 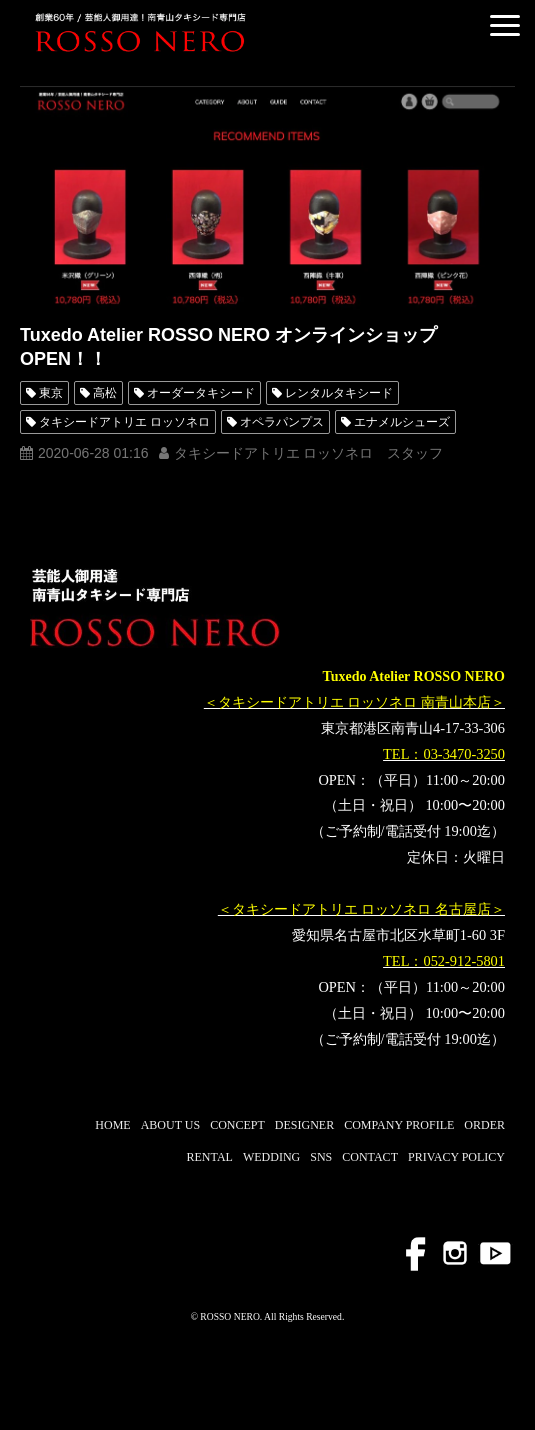 What do you see at coordinates (105, 393) in the screenshot?
I see `高松` at bounding box center [105, 393].